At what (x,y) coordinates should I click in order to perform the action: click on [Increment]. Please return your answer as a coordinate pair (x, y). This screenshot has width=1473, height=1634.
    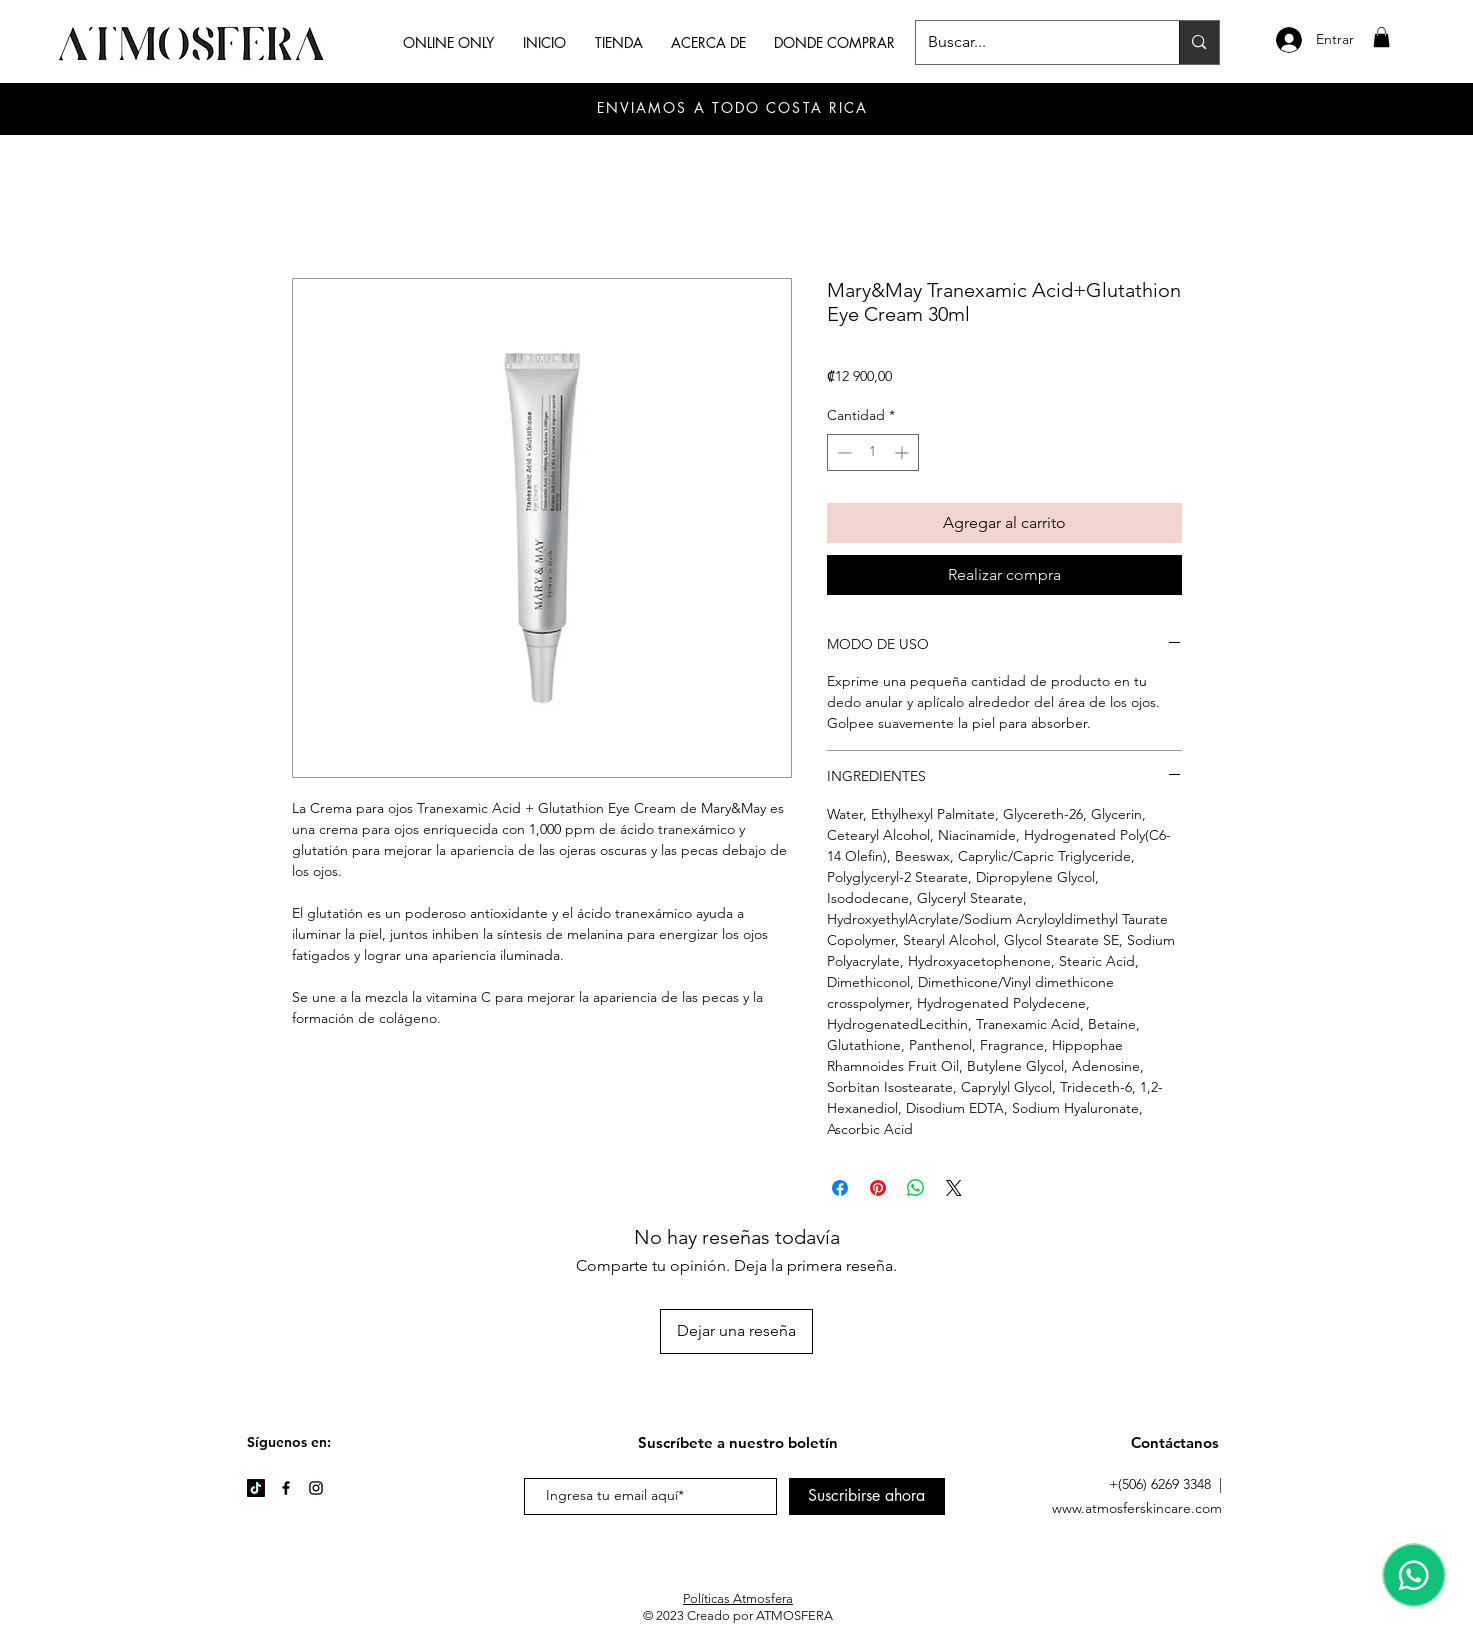
    Looking at the image, I should click on (903, 452).